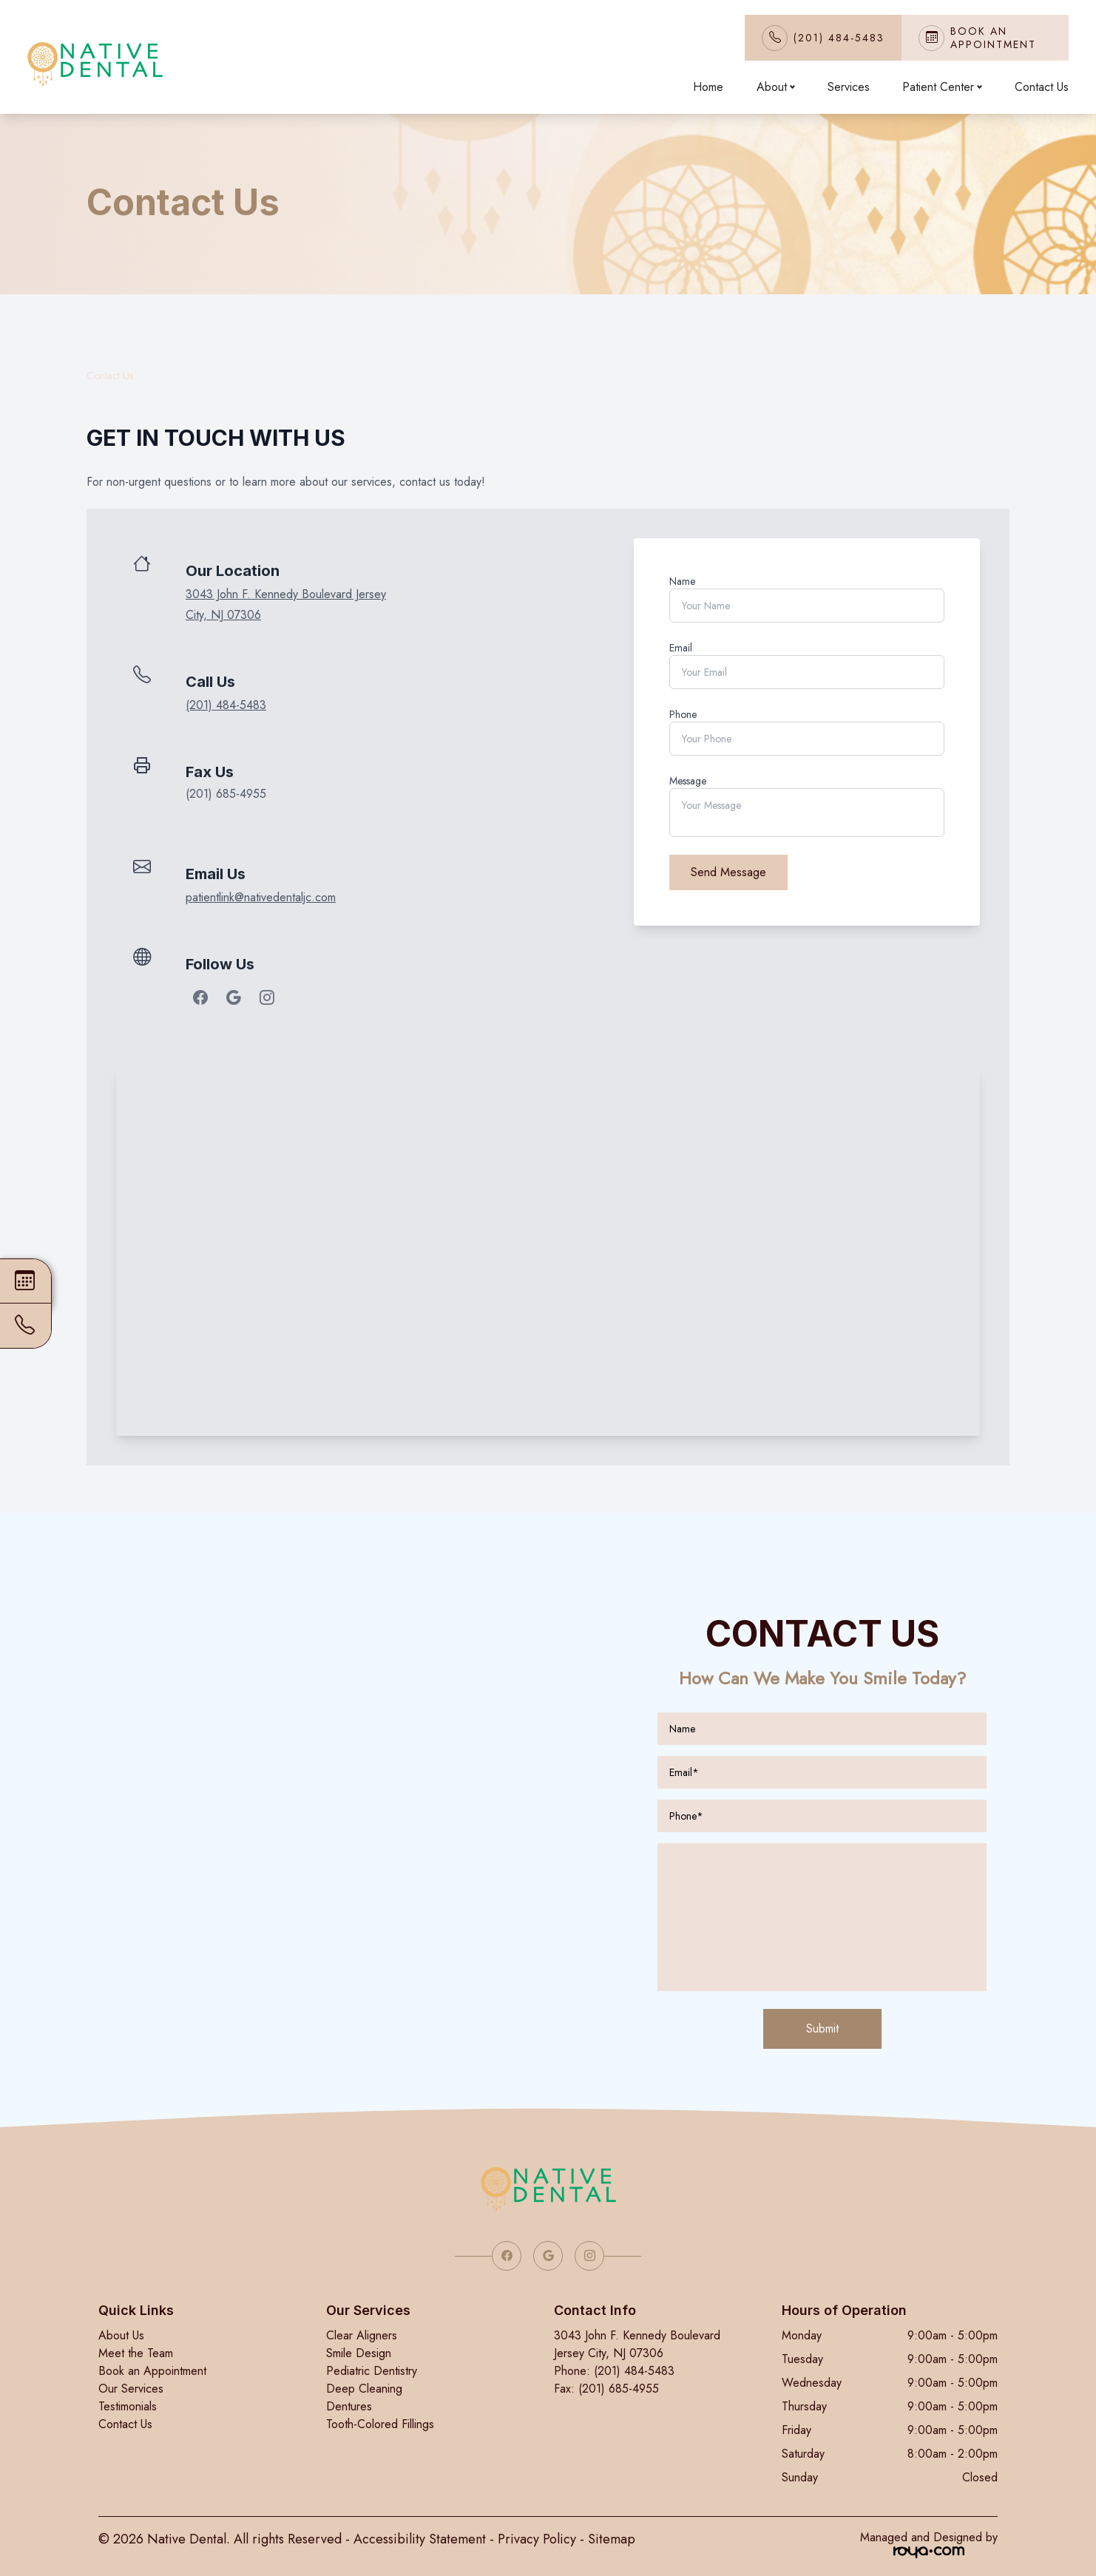 This screenshot has height=2576, width=1096. What do you see at coordinates (261, 897) in the screenshot?
I see `patientlink@nativedentaljc.com` at bounding box center [261, 897].